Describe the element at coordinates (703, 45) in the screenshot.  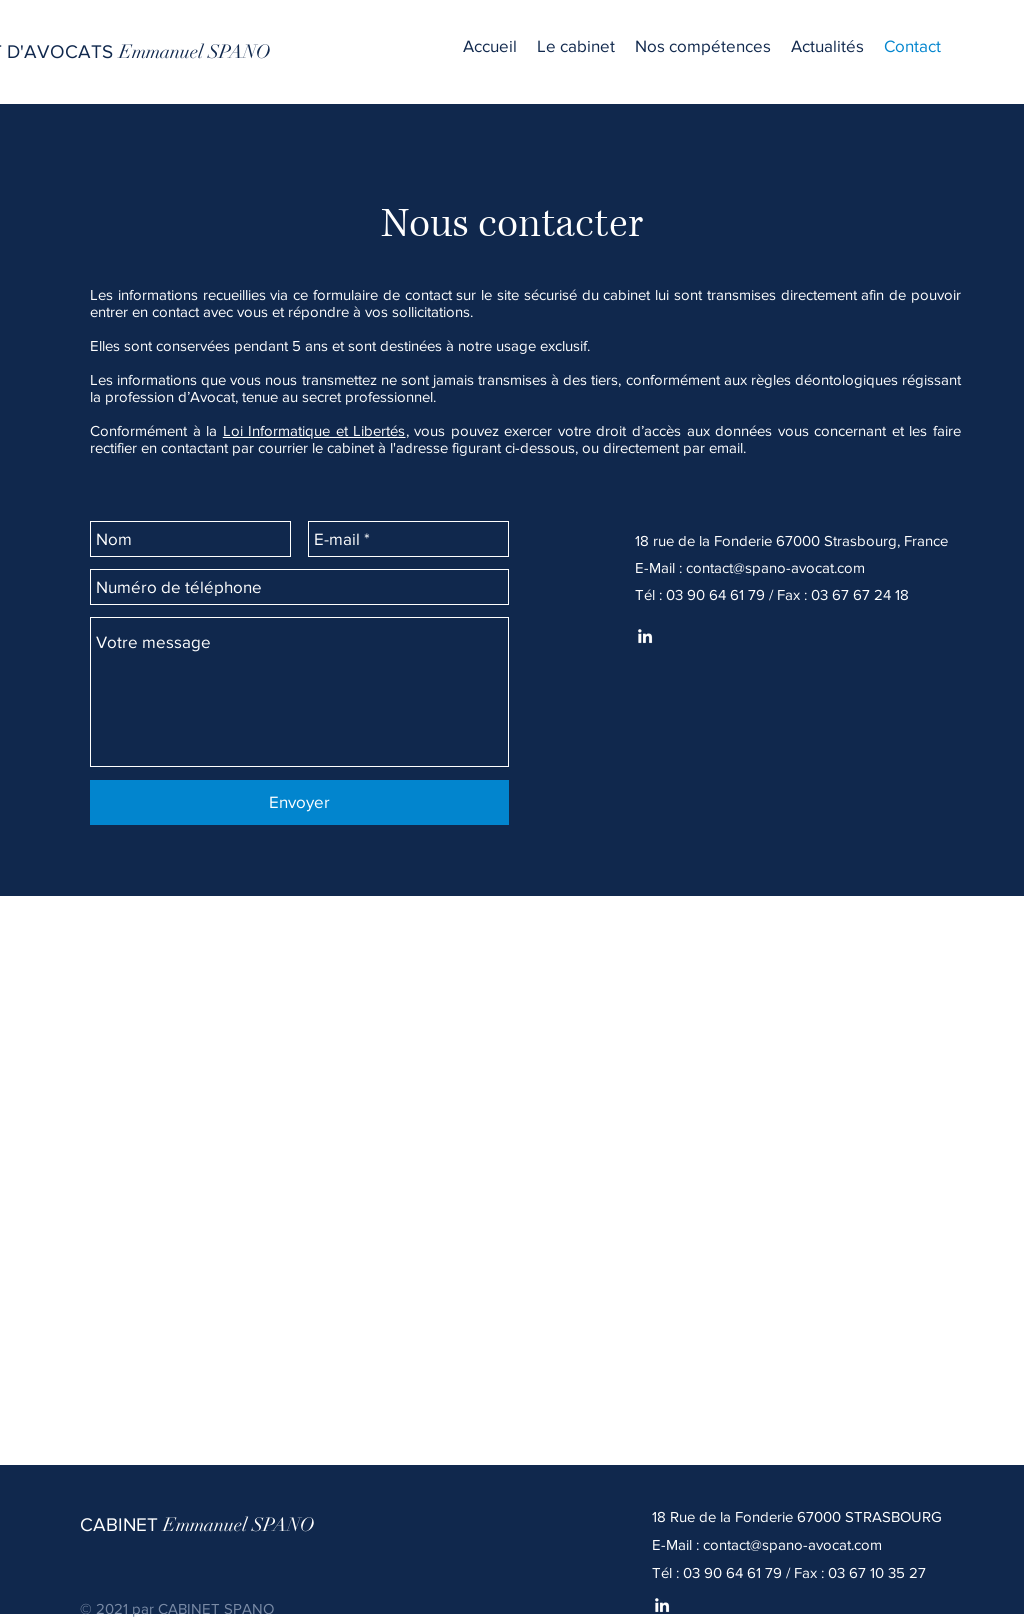
I see `[button]` at that location.